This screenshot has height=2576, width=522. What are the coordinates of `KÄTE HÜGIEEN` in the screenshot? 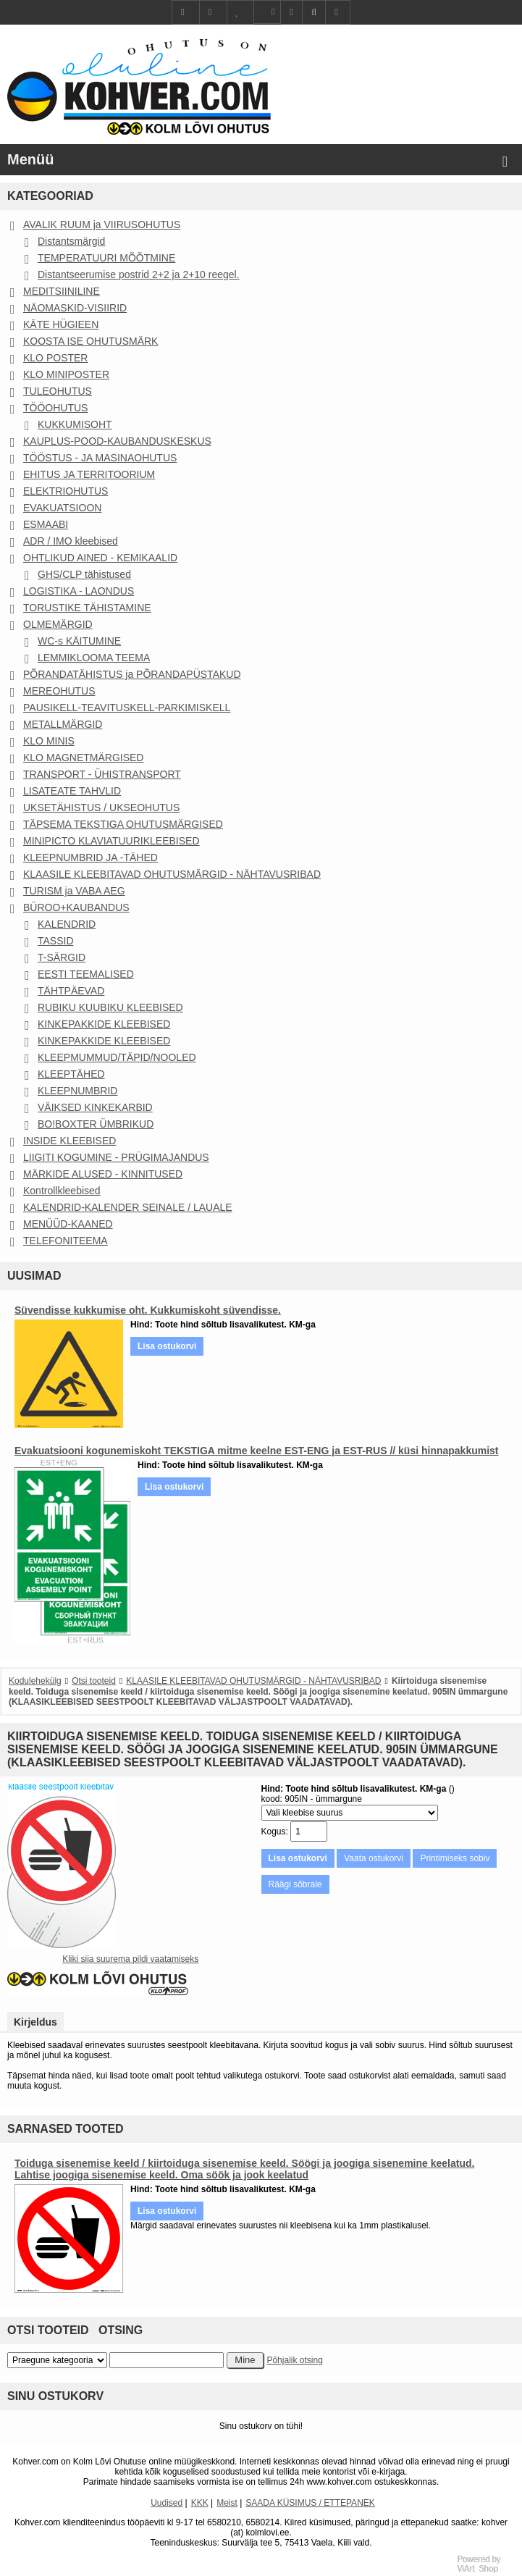 It's located at (60, 324).